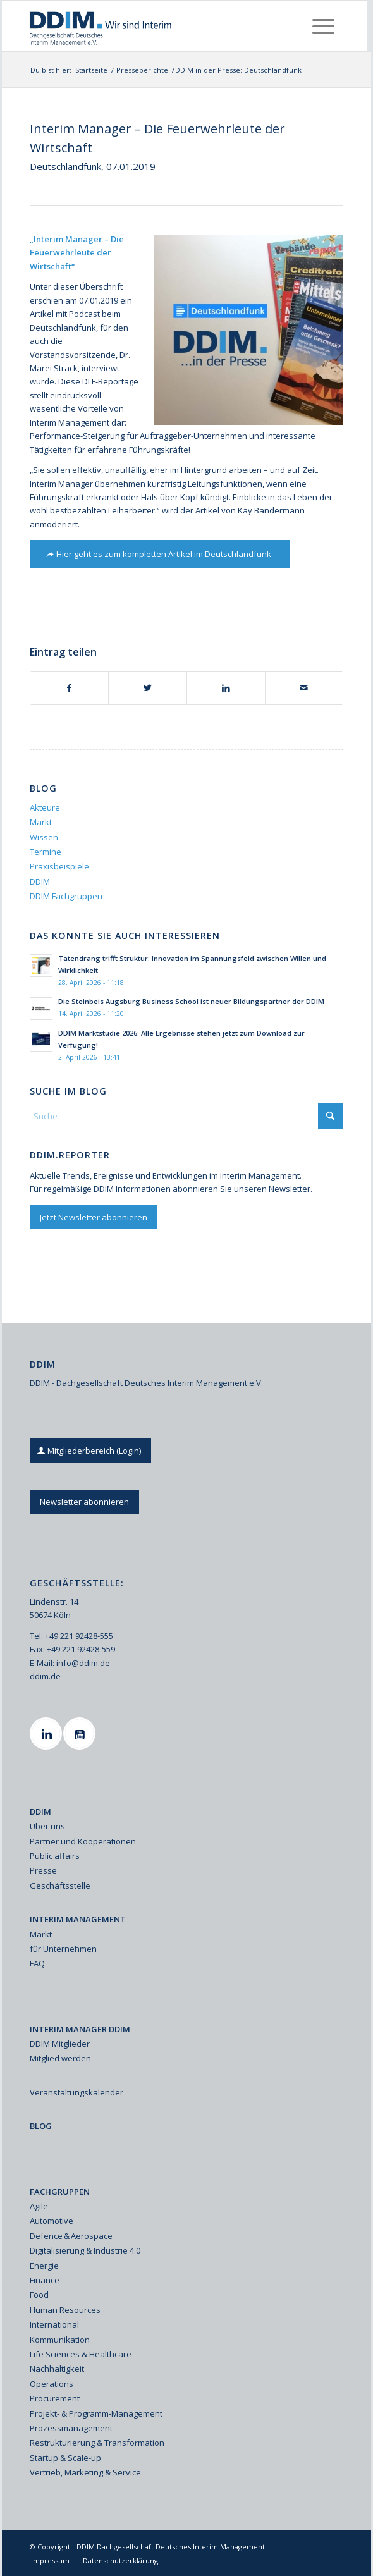 The height and width of the screenshot is (2576, 373). What do you see at coordinates (45, 807) in the screenshot?
I see `Akteure` at bounding box center [45, 807].